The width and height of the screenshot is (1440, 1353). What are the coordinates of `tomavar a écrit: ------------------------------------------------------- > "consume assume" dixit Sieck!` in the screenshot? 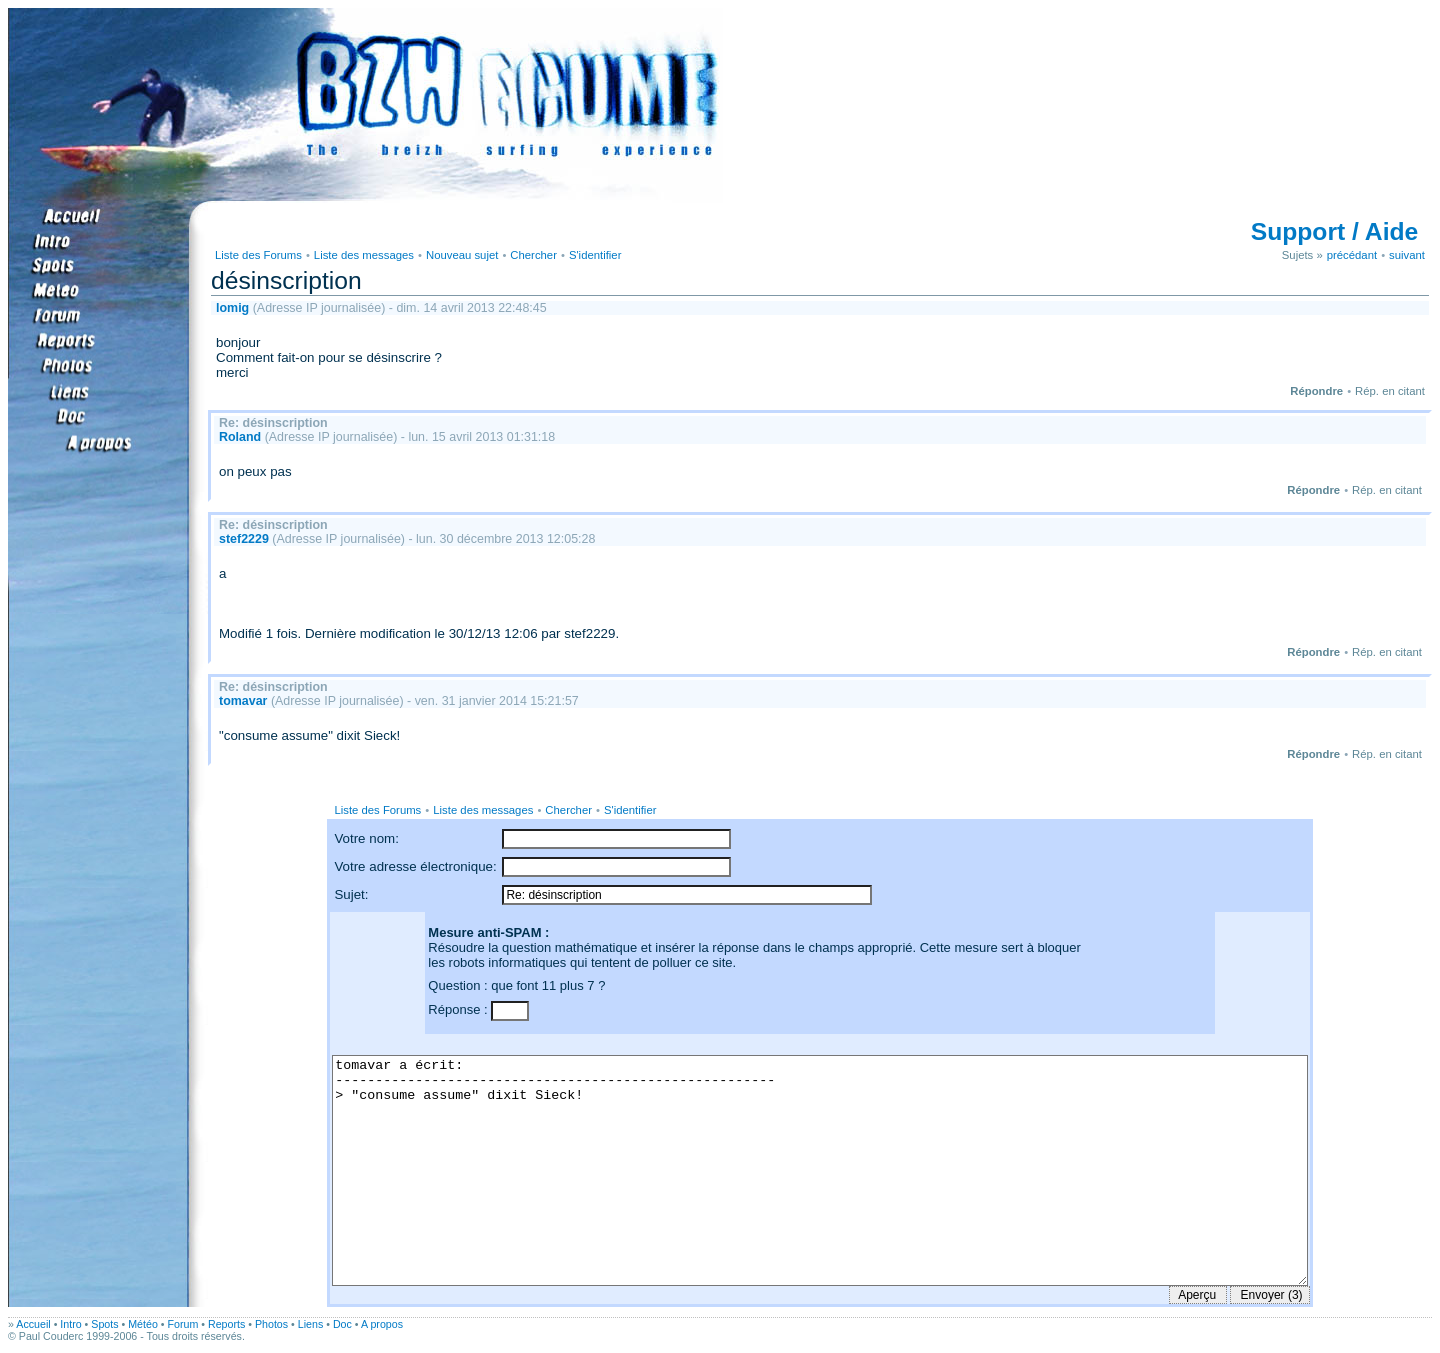 It's located at (819, 1170).